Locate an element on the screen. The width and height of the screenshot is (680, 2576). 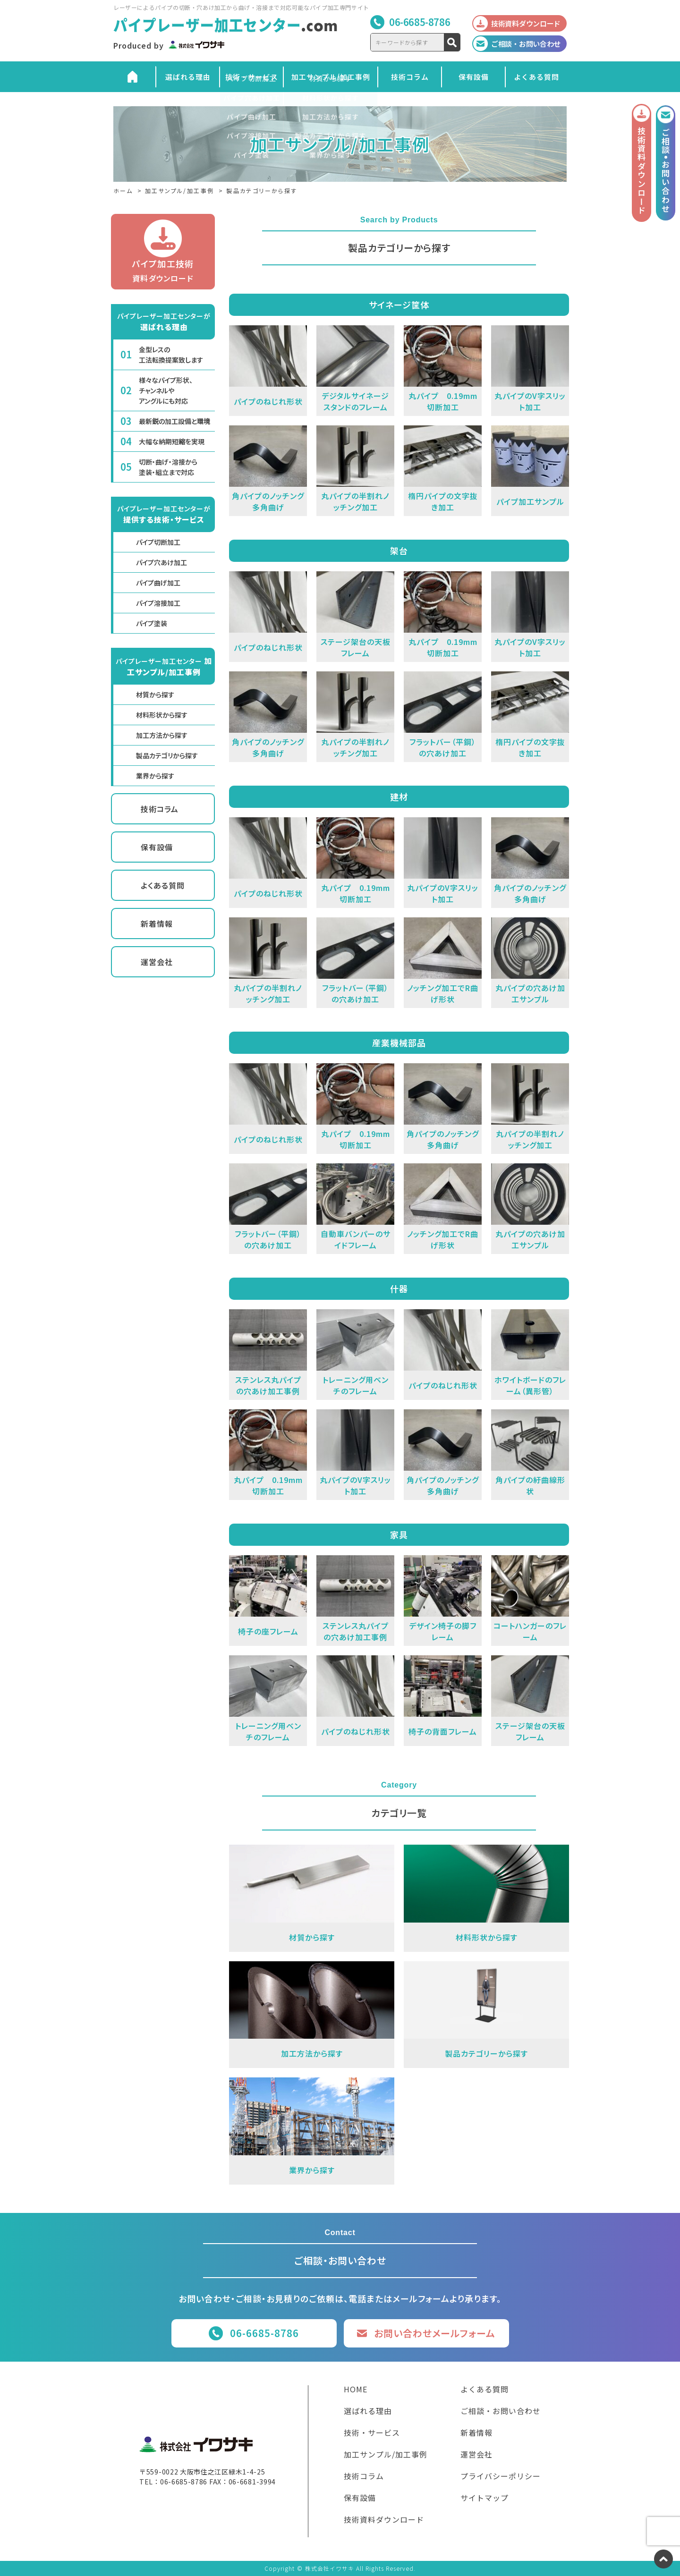
大幅な納期短縮を実現 is located at coordinates (171, 441).